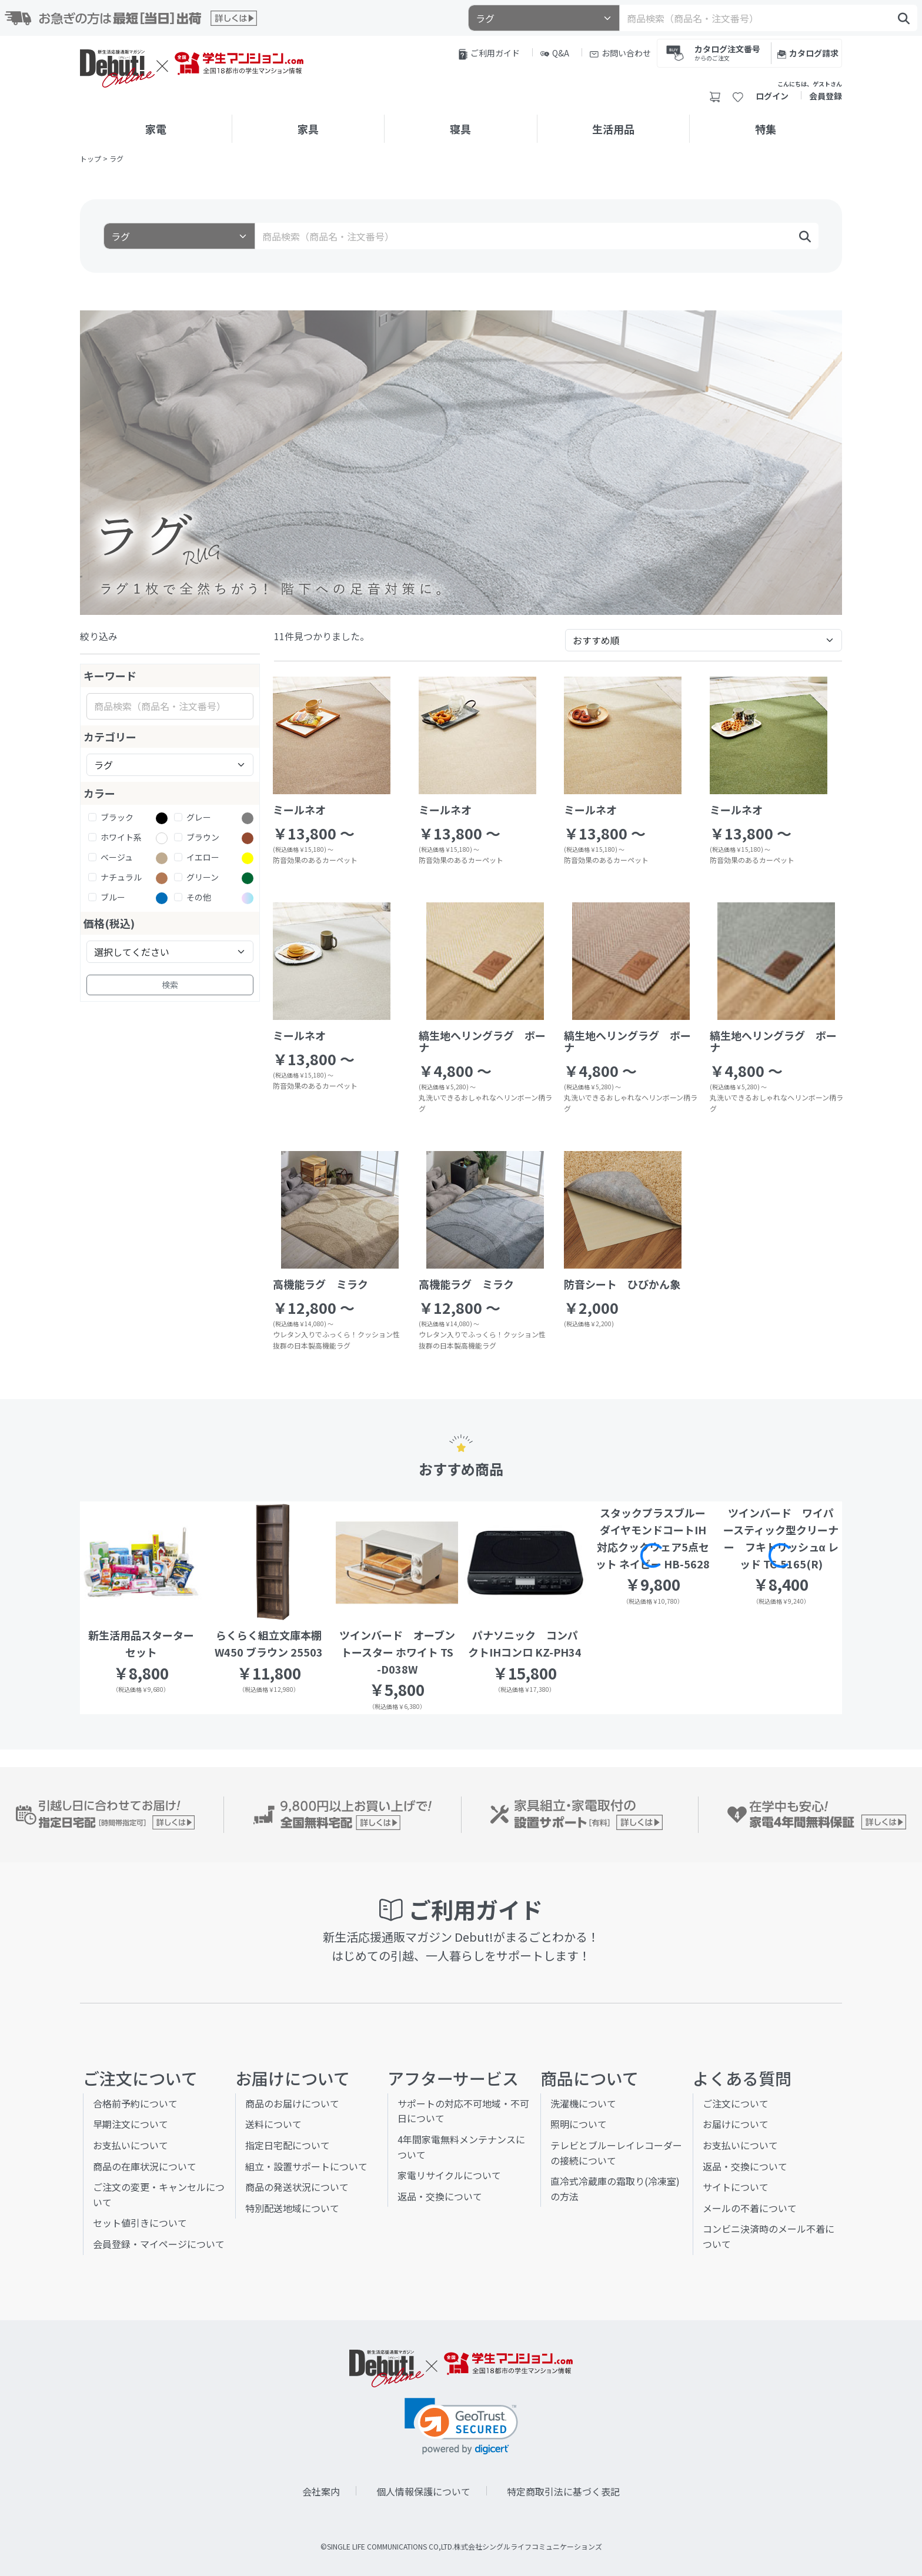 This screenshot has width=922, height=2576. Describe the element at coordinates (130, 2124) in the screenshot. I see `早期注文について` at that location.